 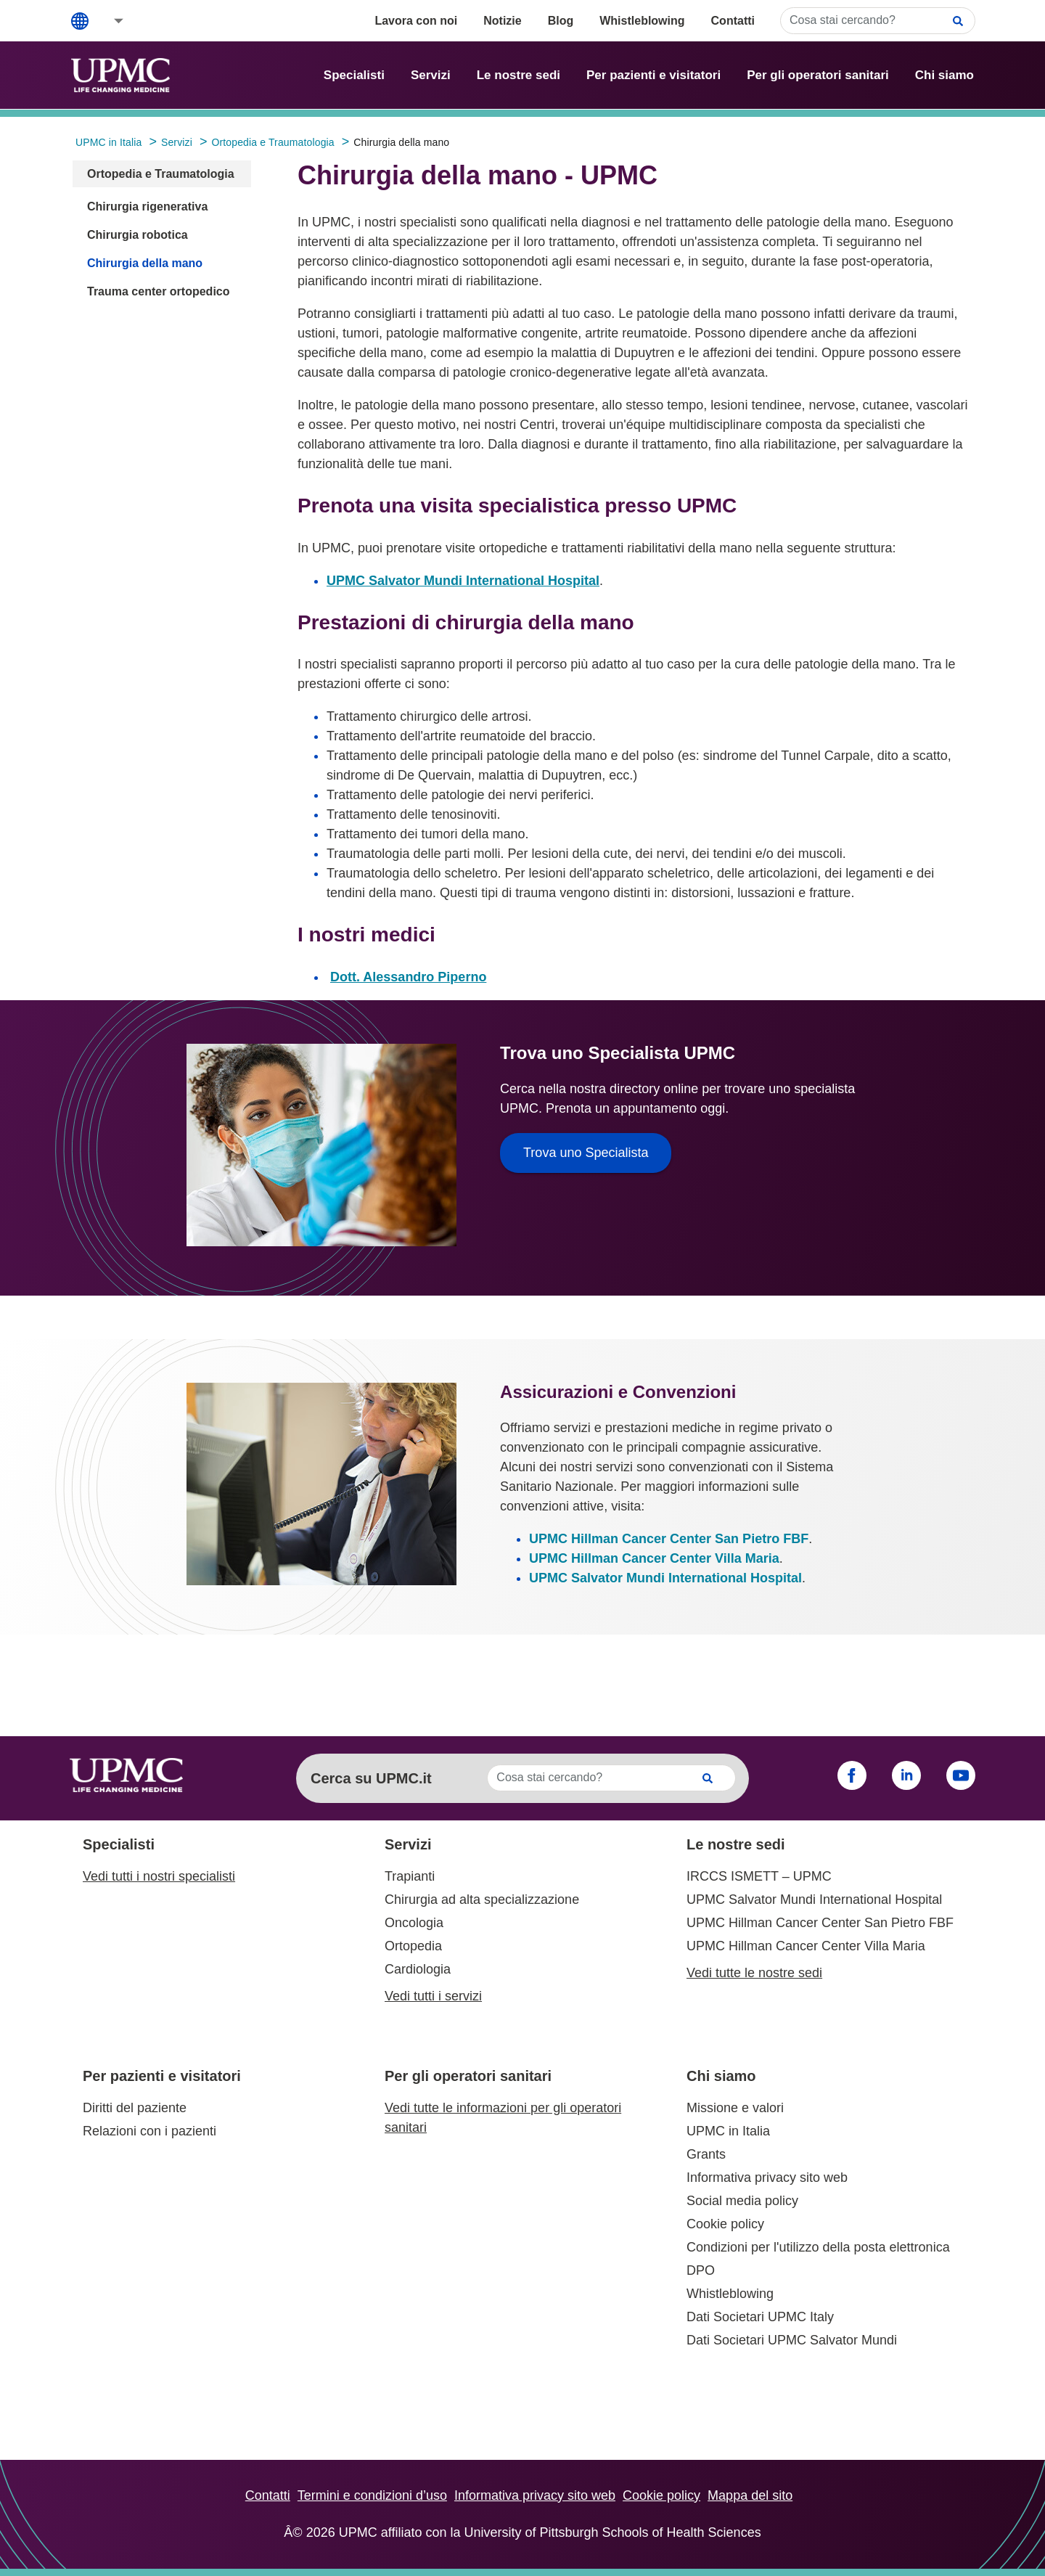 What do you see at coordinates (418, 1969) in the screenshot?
I see `Cardiologia` at bounding box center [418, 1969].